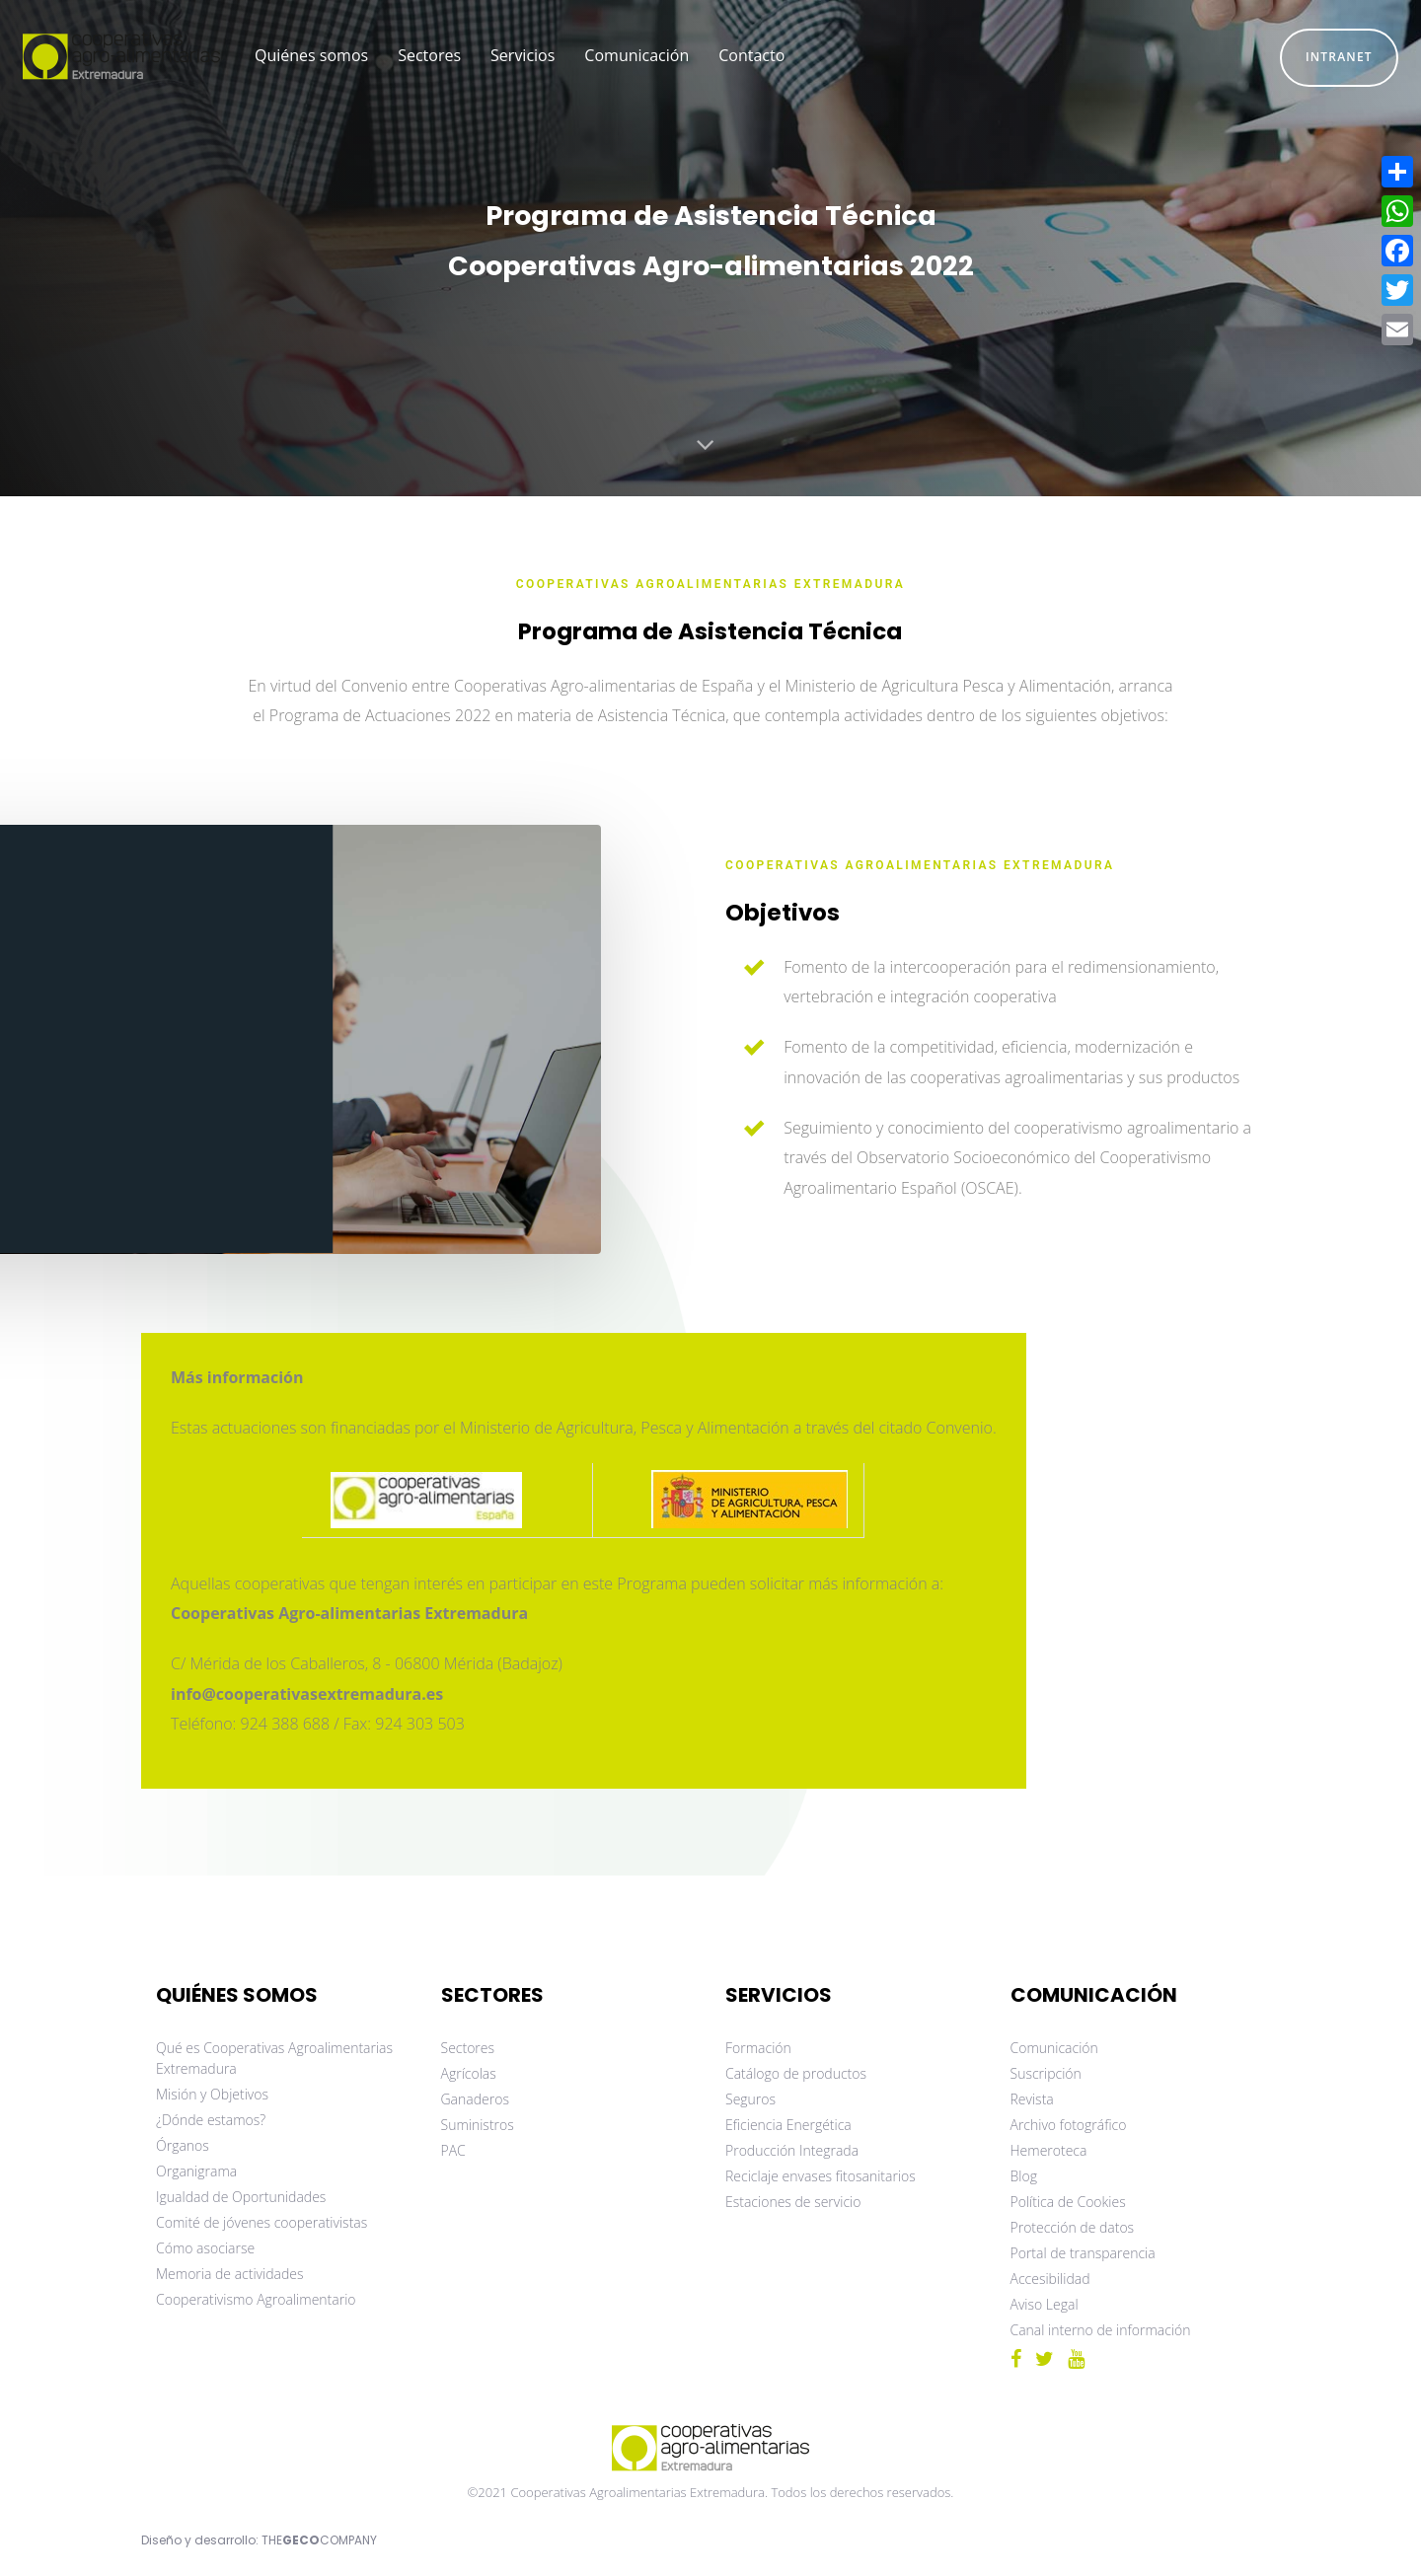 This screenshot has width=1421, height=2576. What do you see at coordinates (792, 2201) in the screenshot?
I see `Estaciones de servicio` at bounding box center [792, 2201].